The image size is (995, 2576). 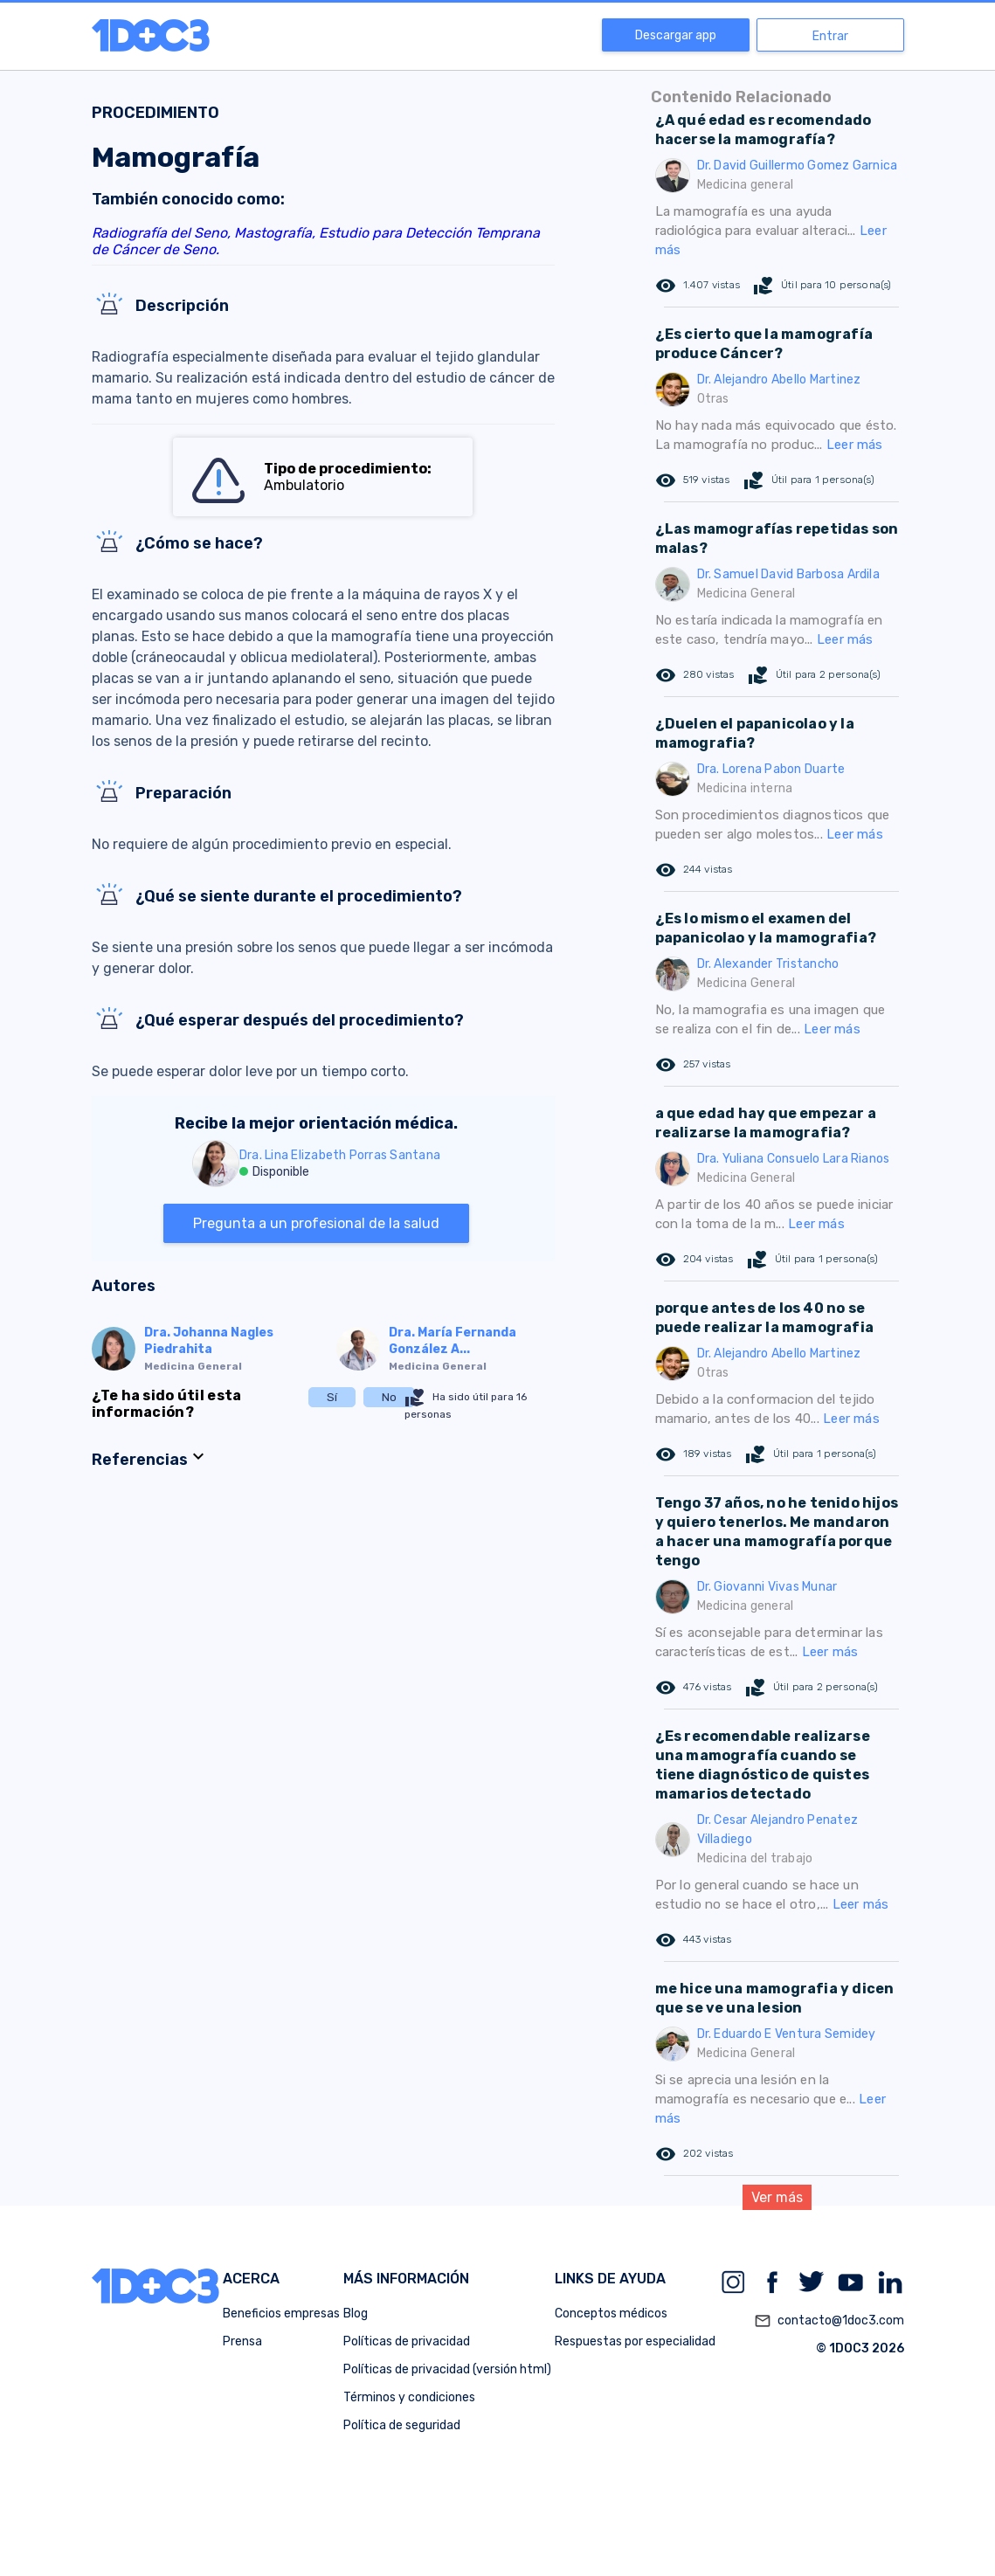 I want to click on Términos y condiciones, so click(x=409, y=2397).